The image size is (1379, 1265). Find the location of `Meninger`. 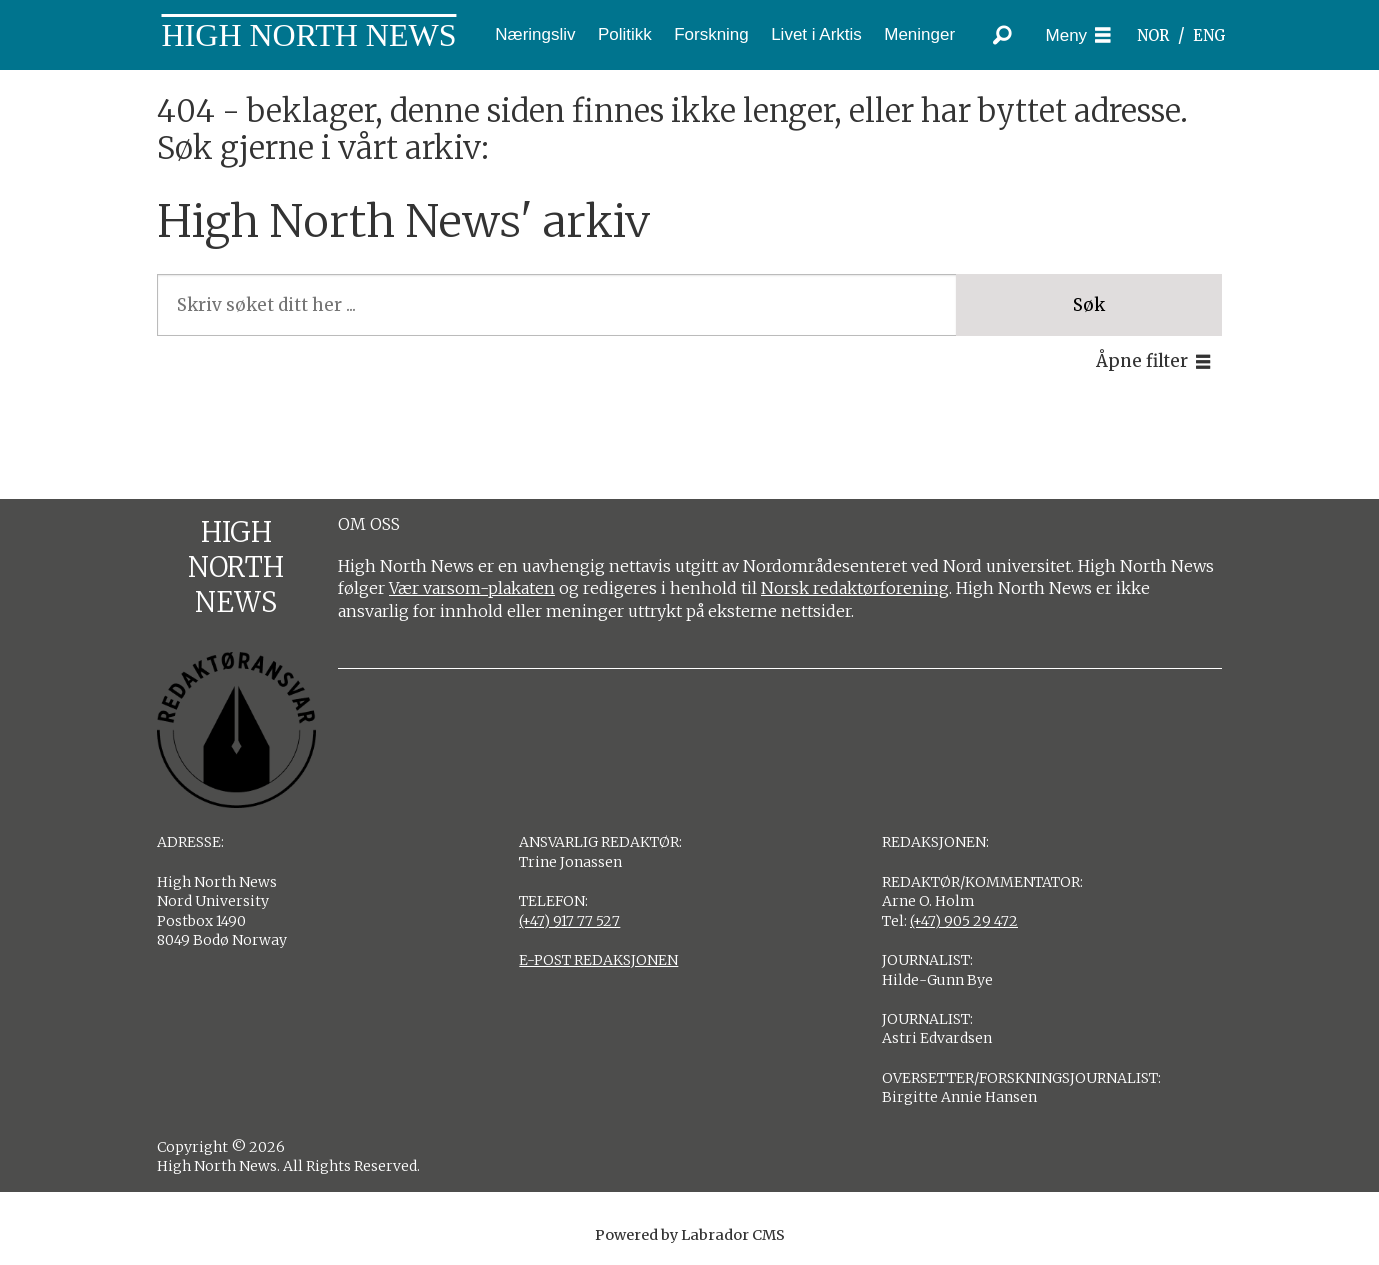

Meninger is located at coordinates (919, 34).